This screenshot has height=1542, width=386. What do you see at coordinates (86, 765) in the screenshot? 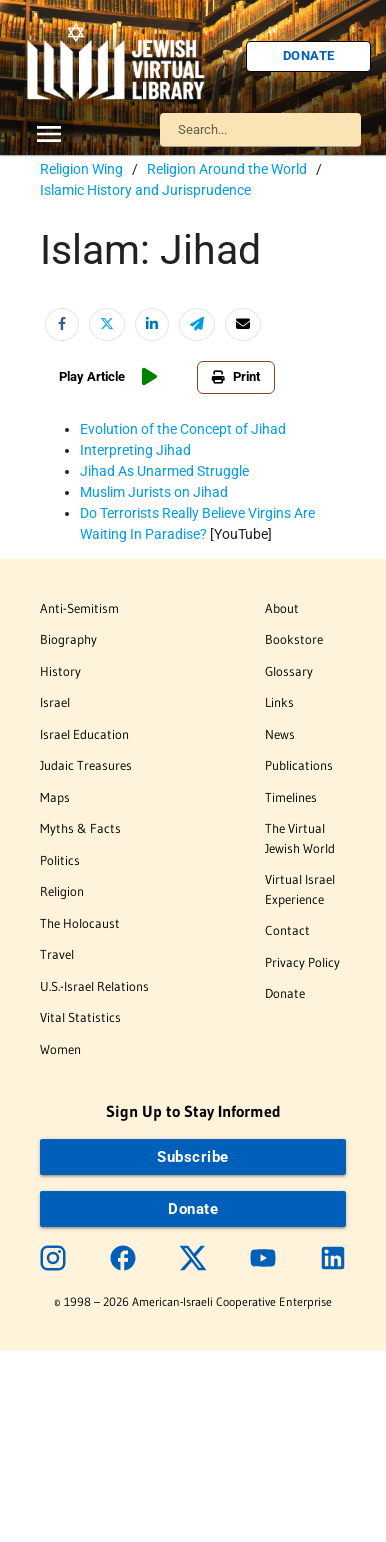
I see `Judaic Treasures` at bounding box center [86, 765].